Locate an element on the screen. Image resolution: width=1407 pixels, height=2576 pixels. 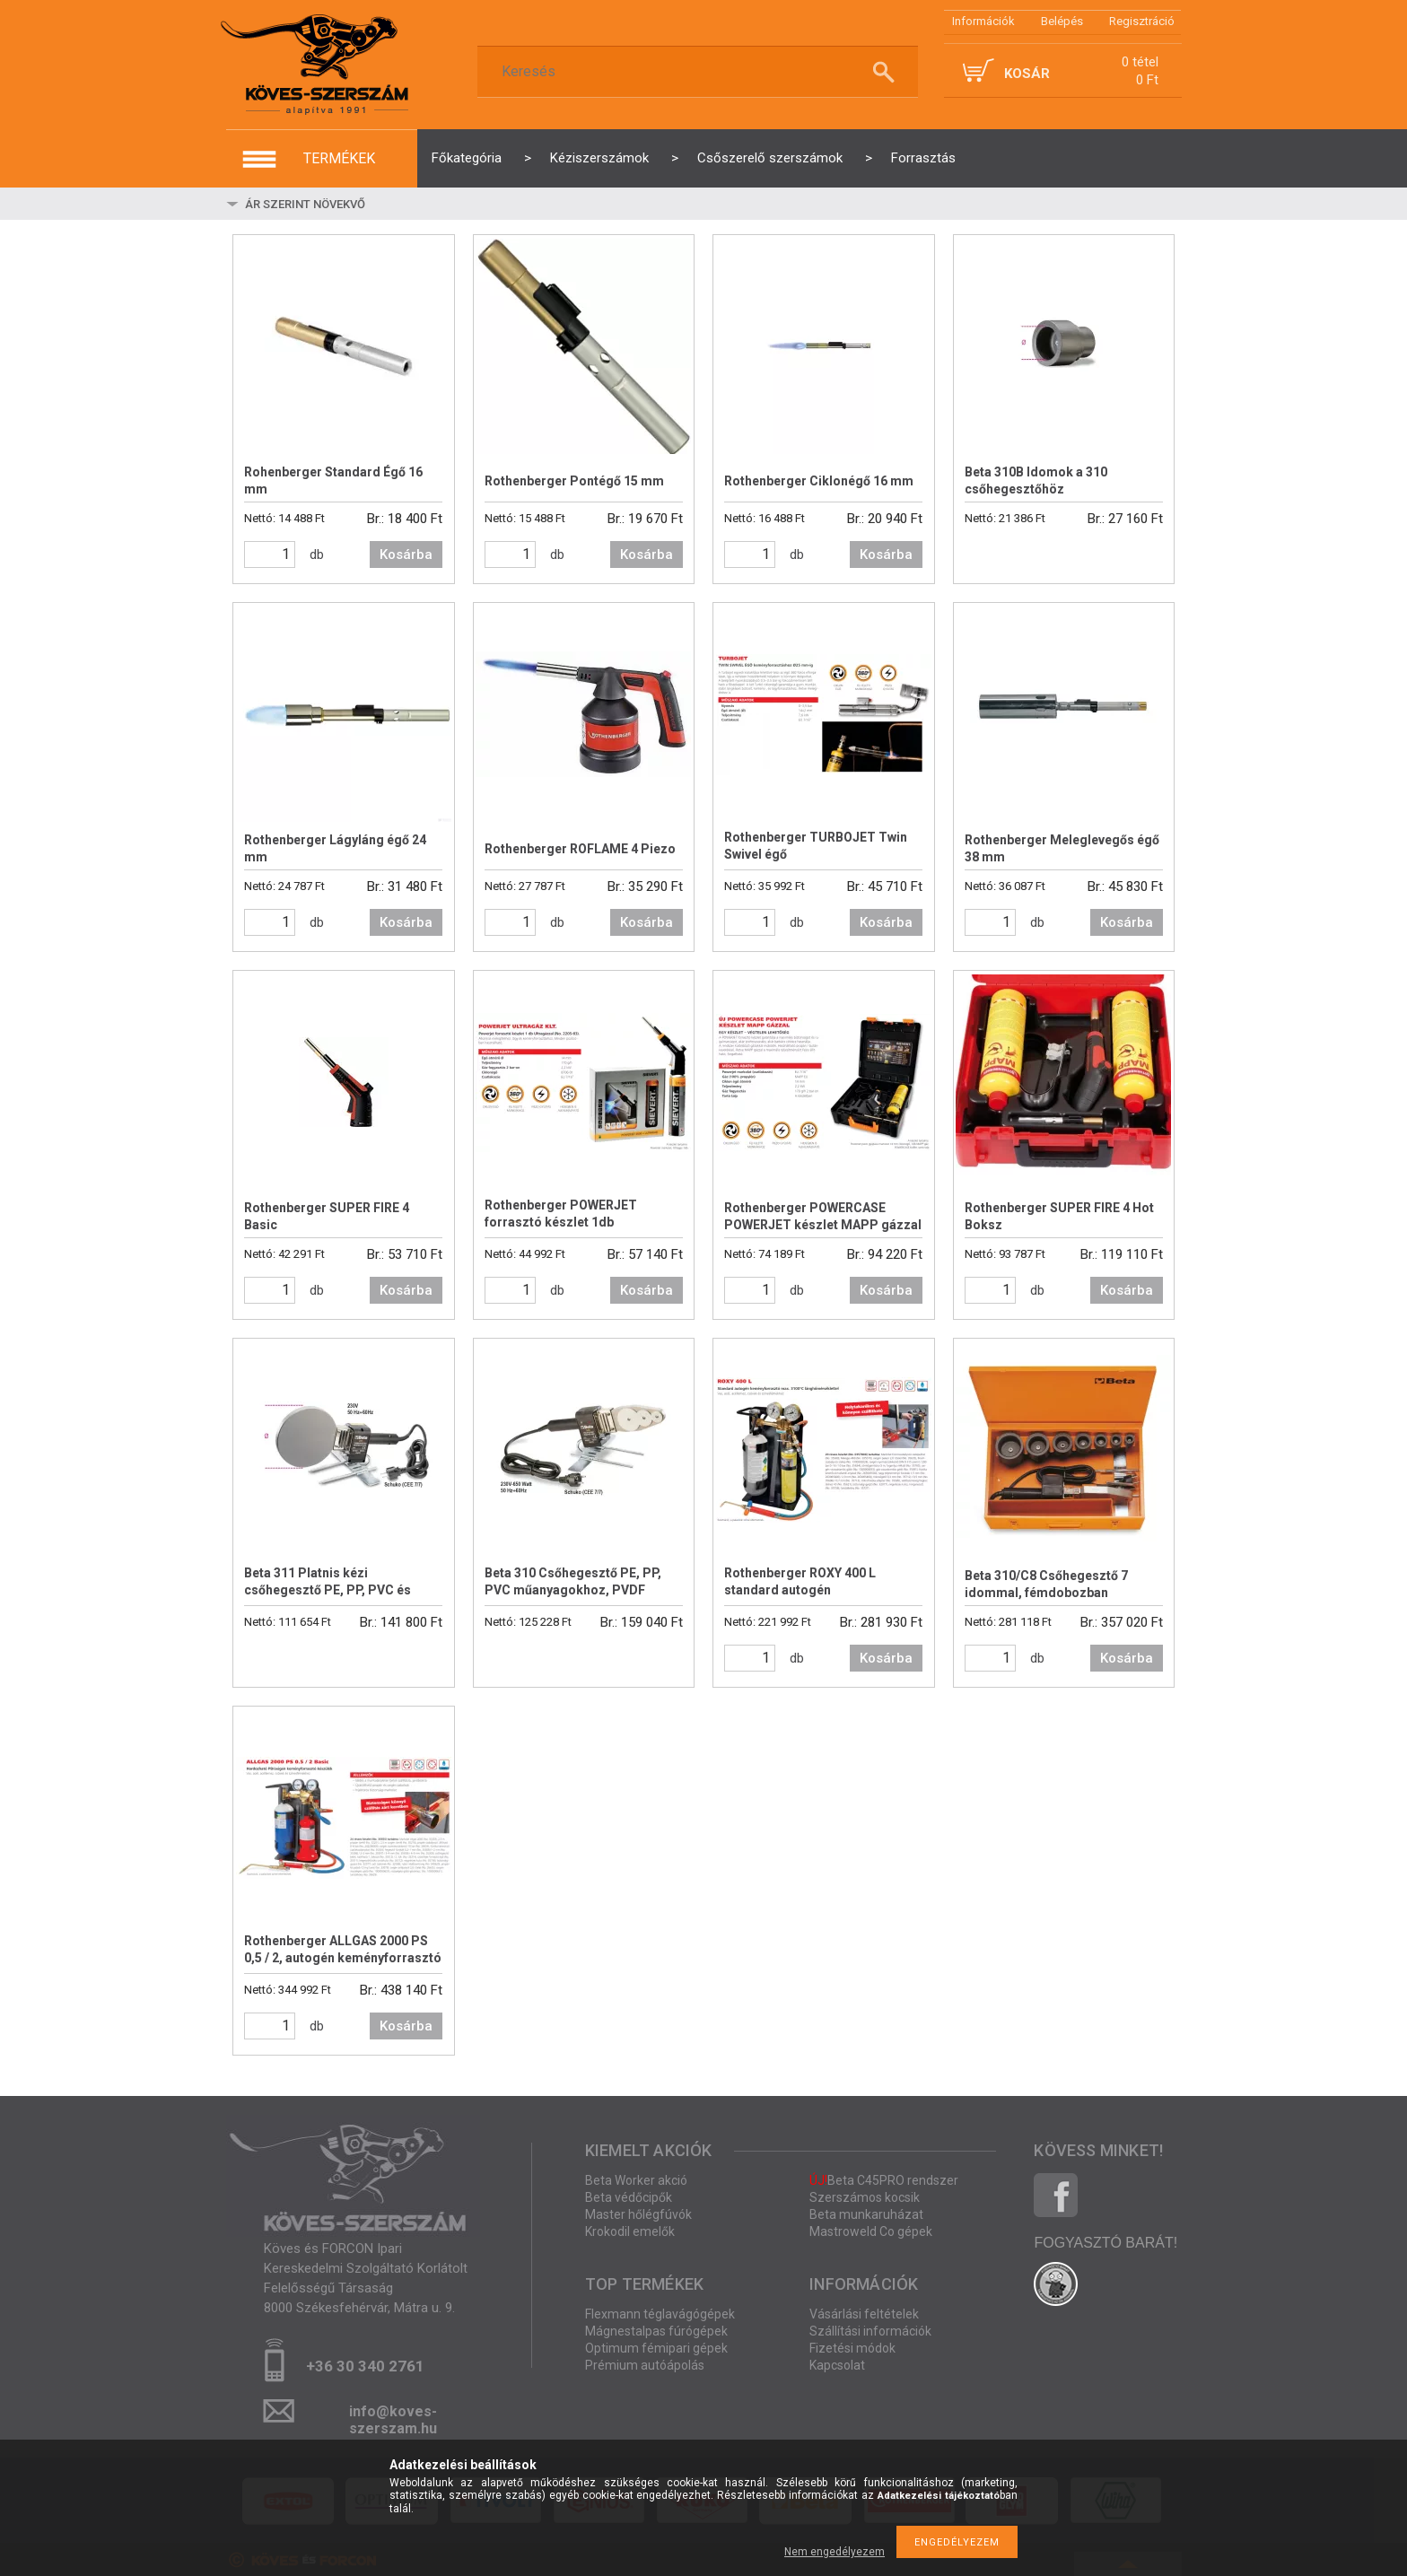
Beta Worker akció is located at coordinates (636, 2180).